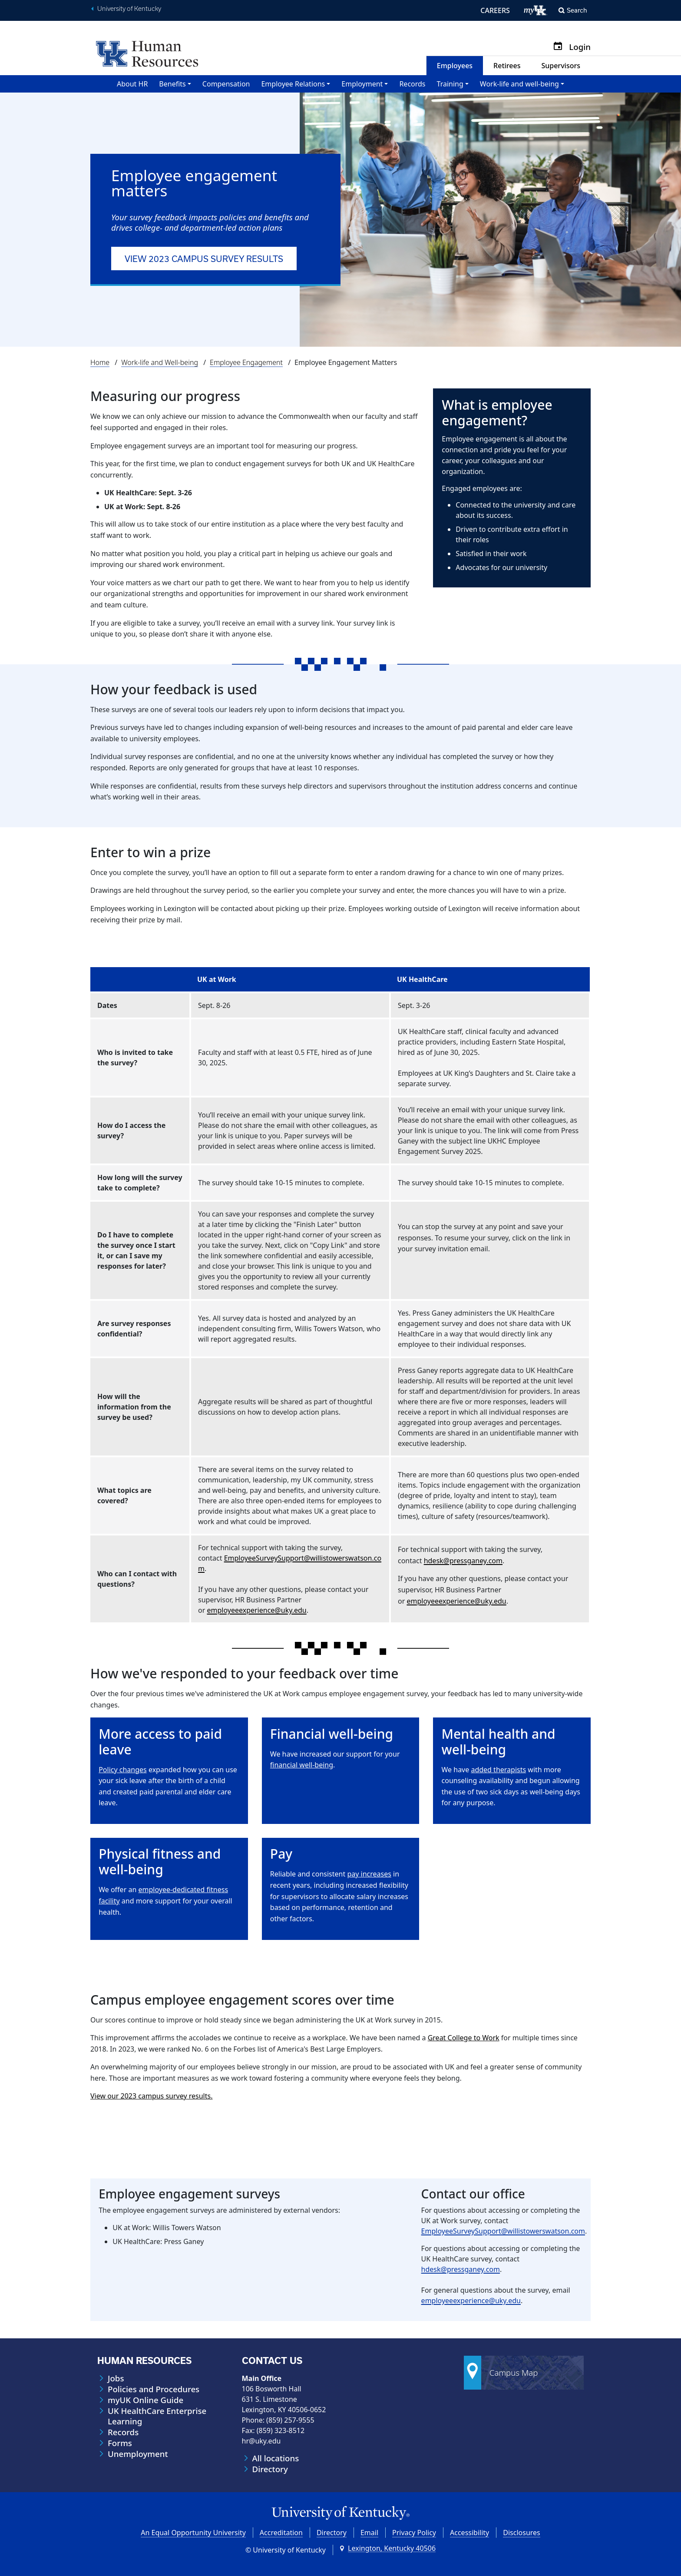 This screenshot has width=681, height=2576. What do you see at coordinates (369, 1874) in the screenshot?
I see `pay increases` at bounding box center [369, 1874].